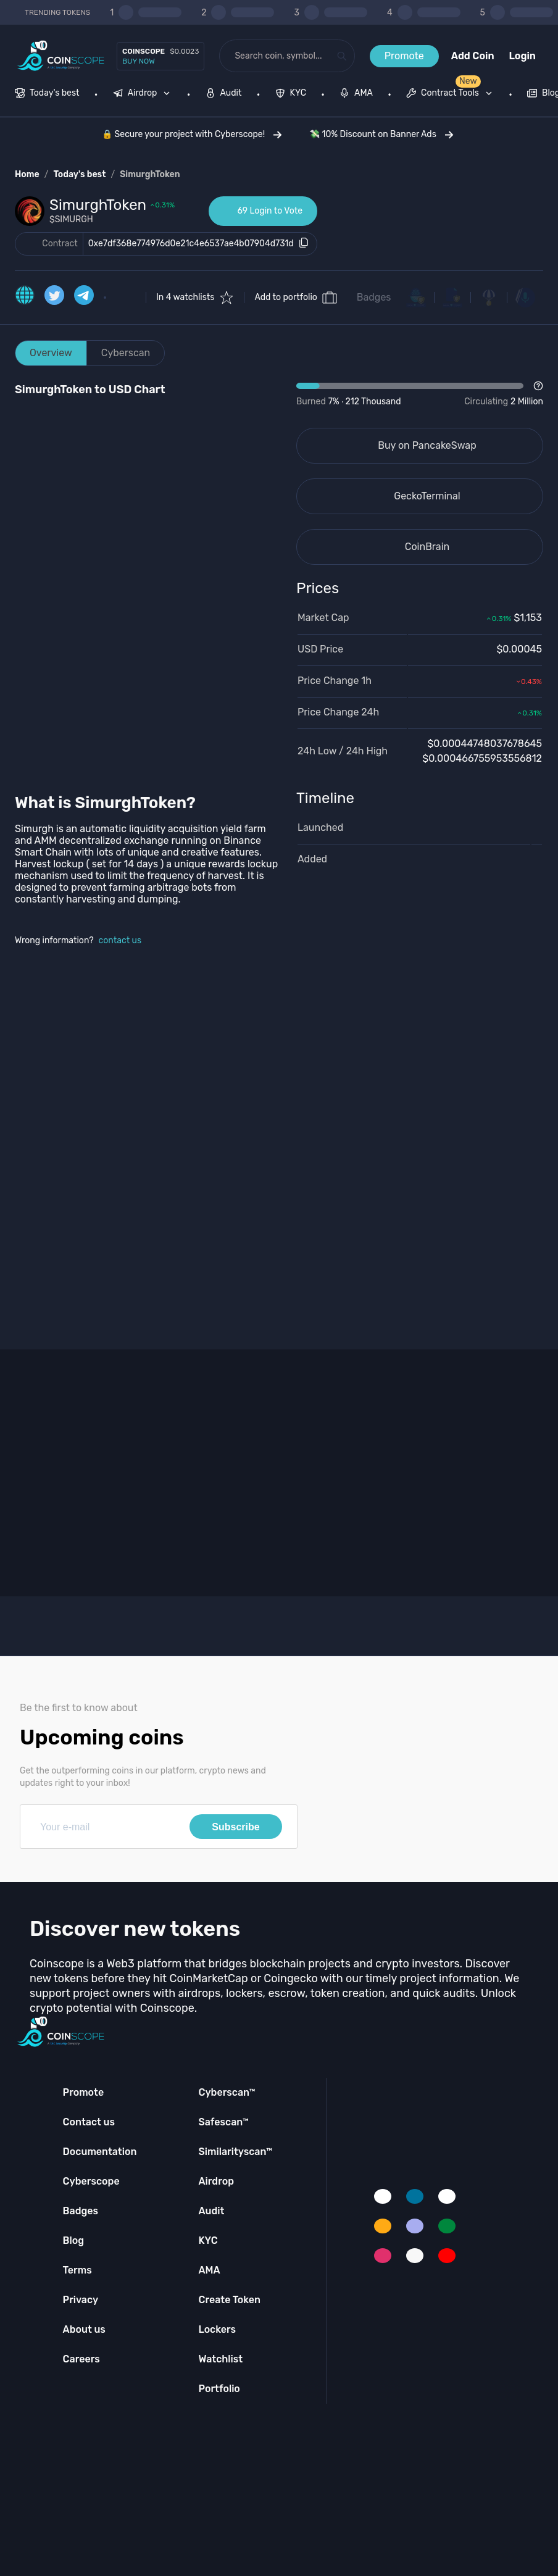 This screenshot has width=558, height=2576. What do you see at coordinates (74, 2240) in the screenshot?
I see `Blog` at bounding box center [74, 2240].